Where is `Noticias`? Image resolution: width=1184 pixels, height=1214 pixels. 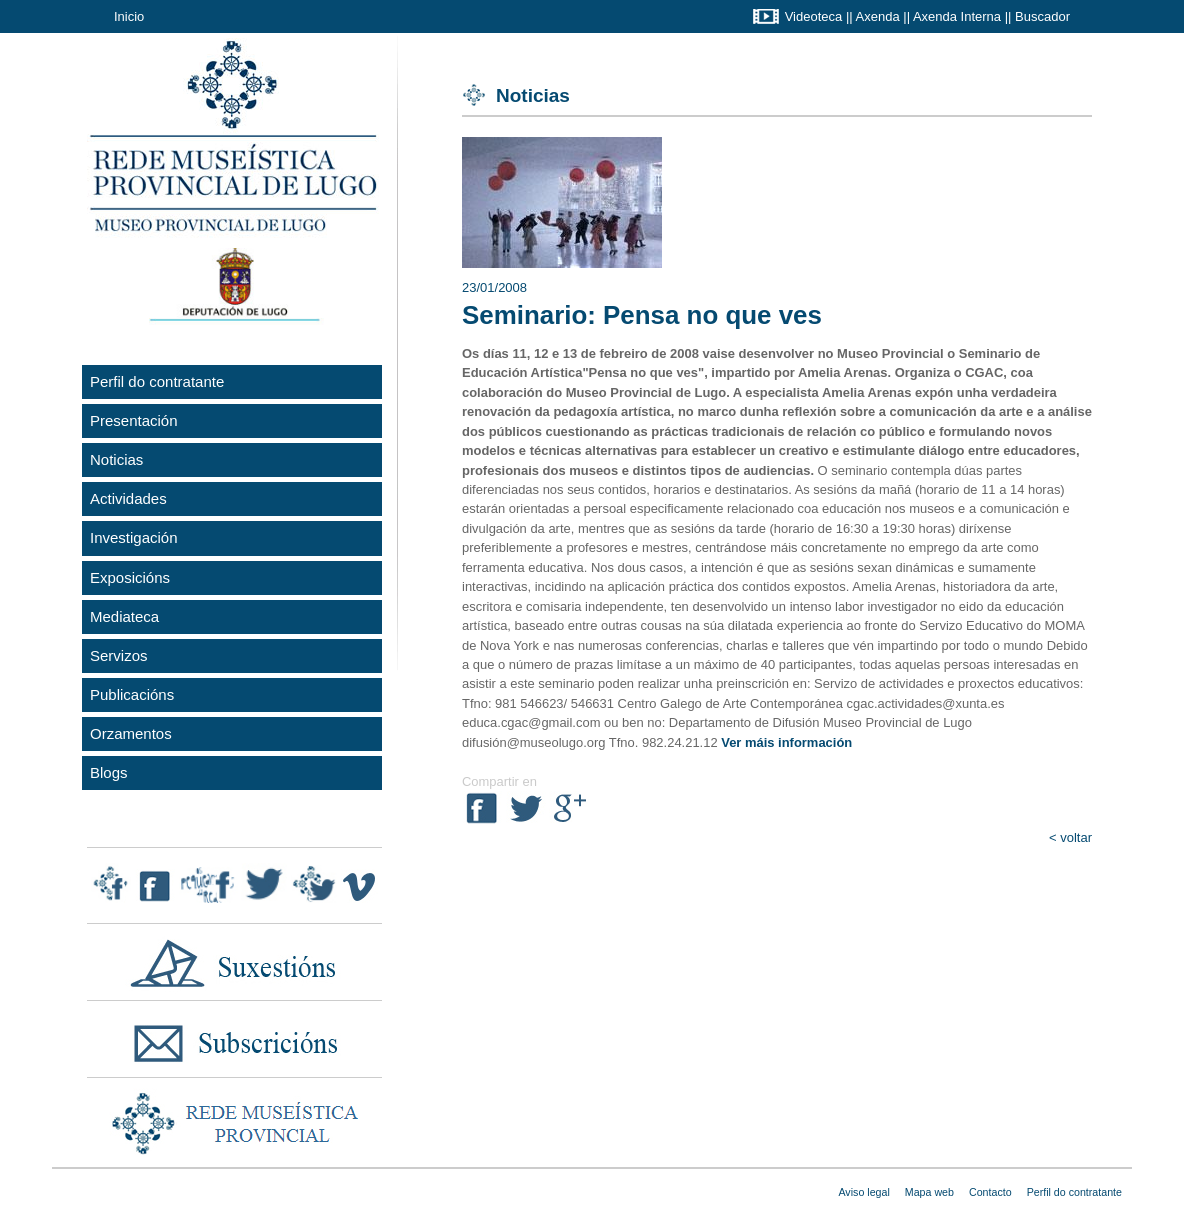 Noticias is located at coordinates (116, 459).